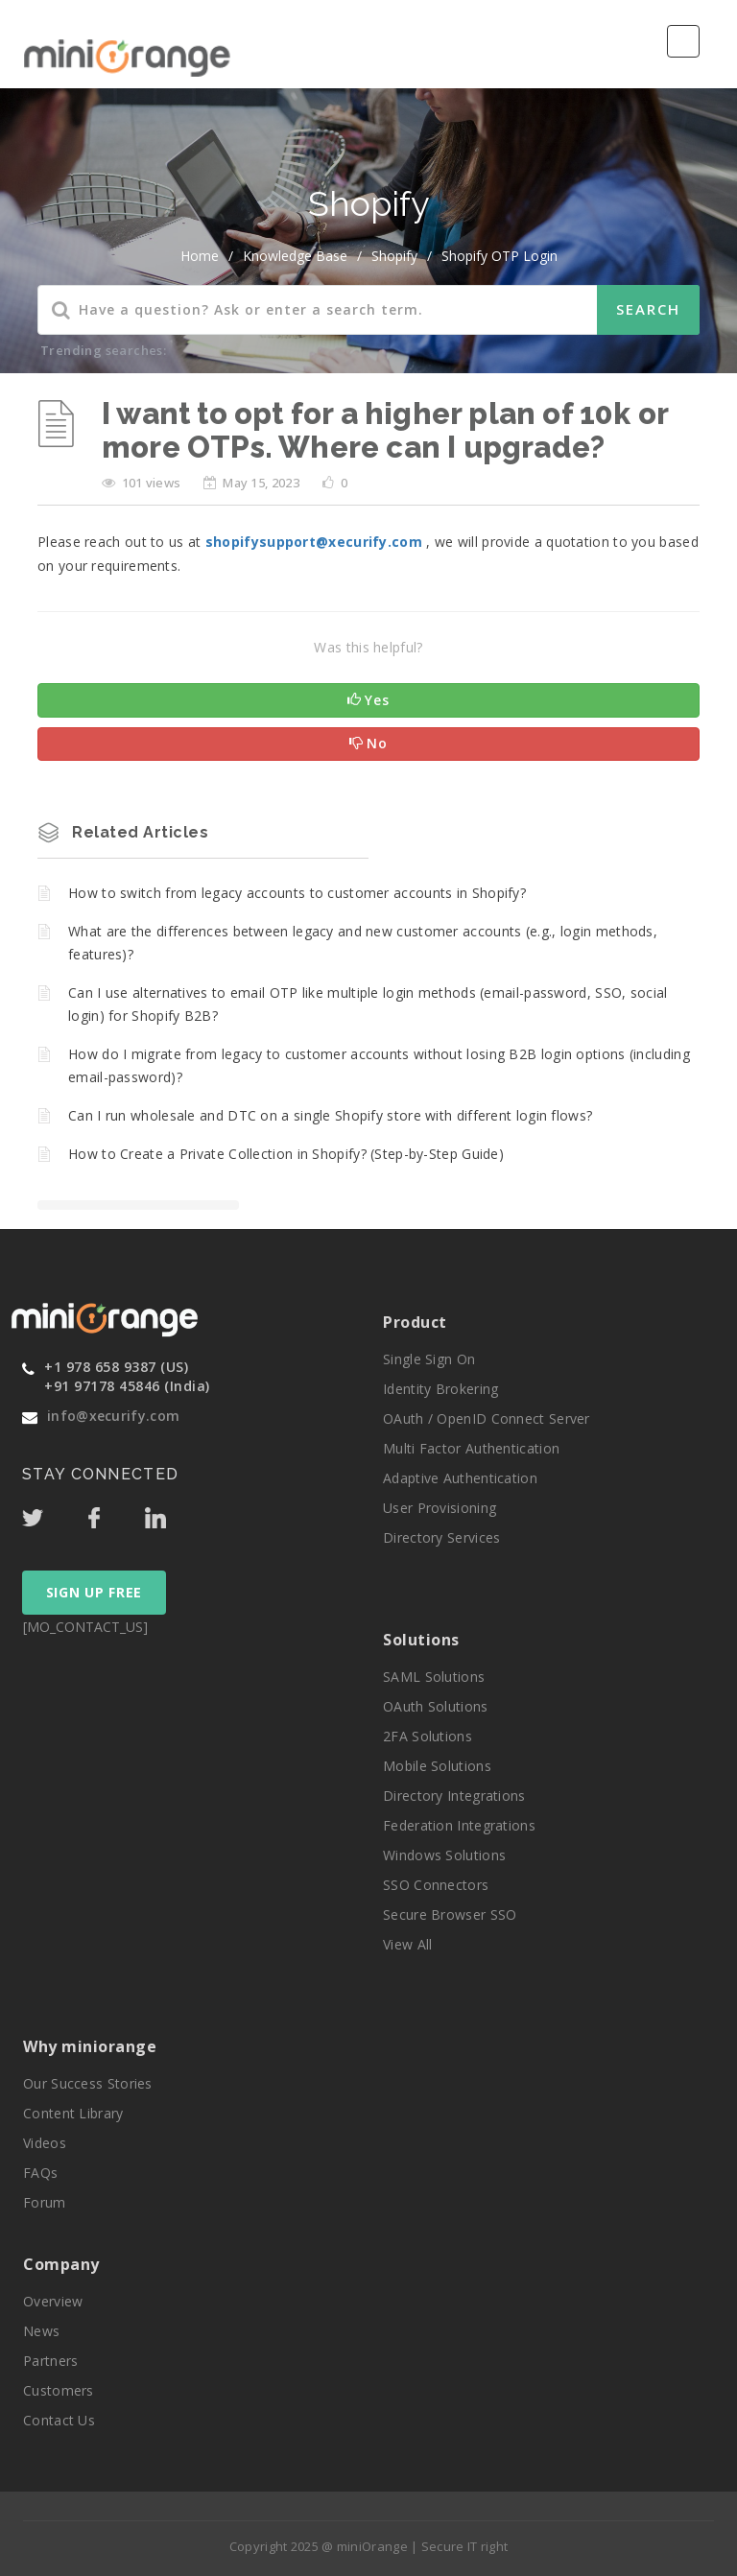 This screenshot has width=737, height=2576. Describe the element at coordinates (113, 1415) in the screenshot. I see `info@xecurify.com` at that location.